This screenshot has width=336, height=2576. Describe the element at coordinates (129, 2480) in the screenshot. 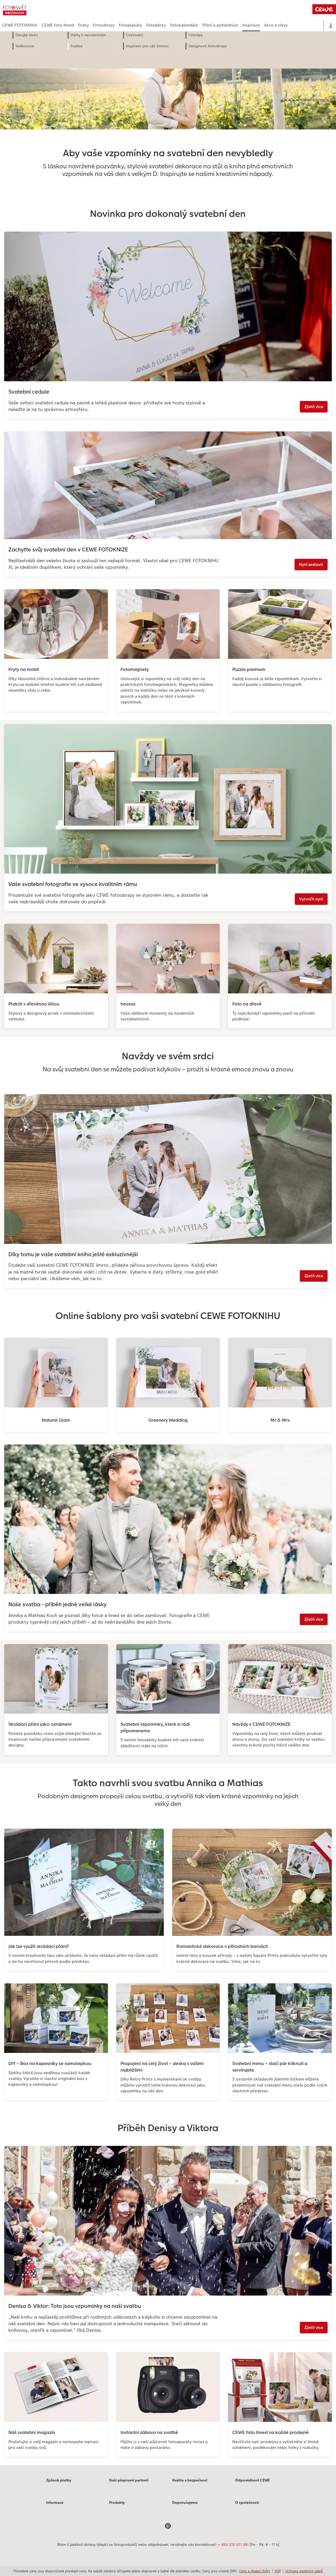

I see `Naši přepravní partneři` at that location.